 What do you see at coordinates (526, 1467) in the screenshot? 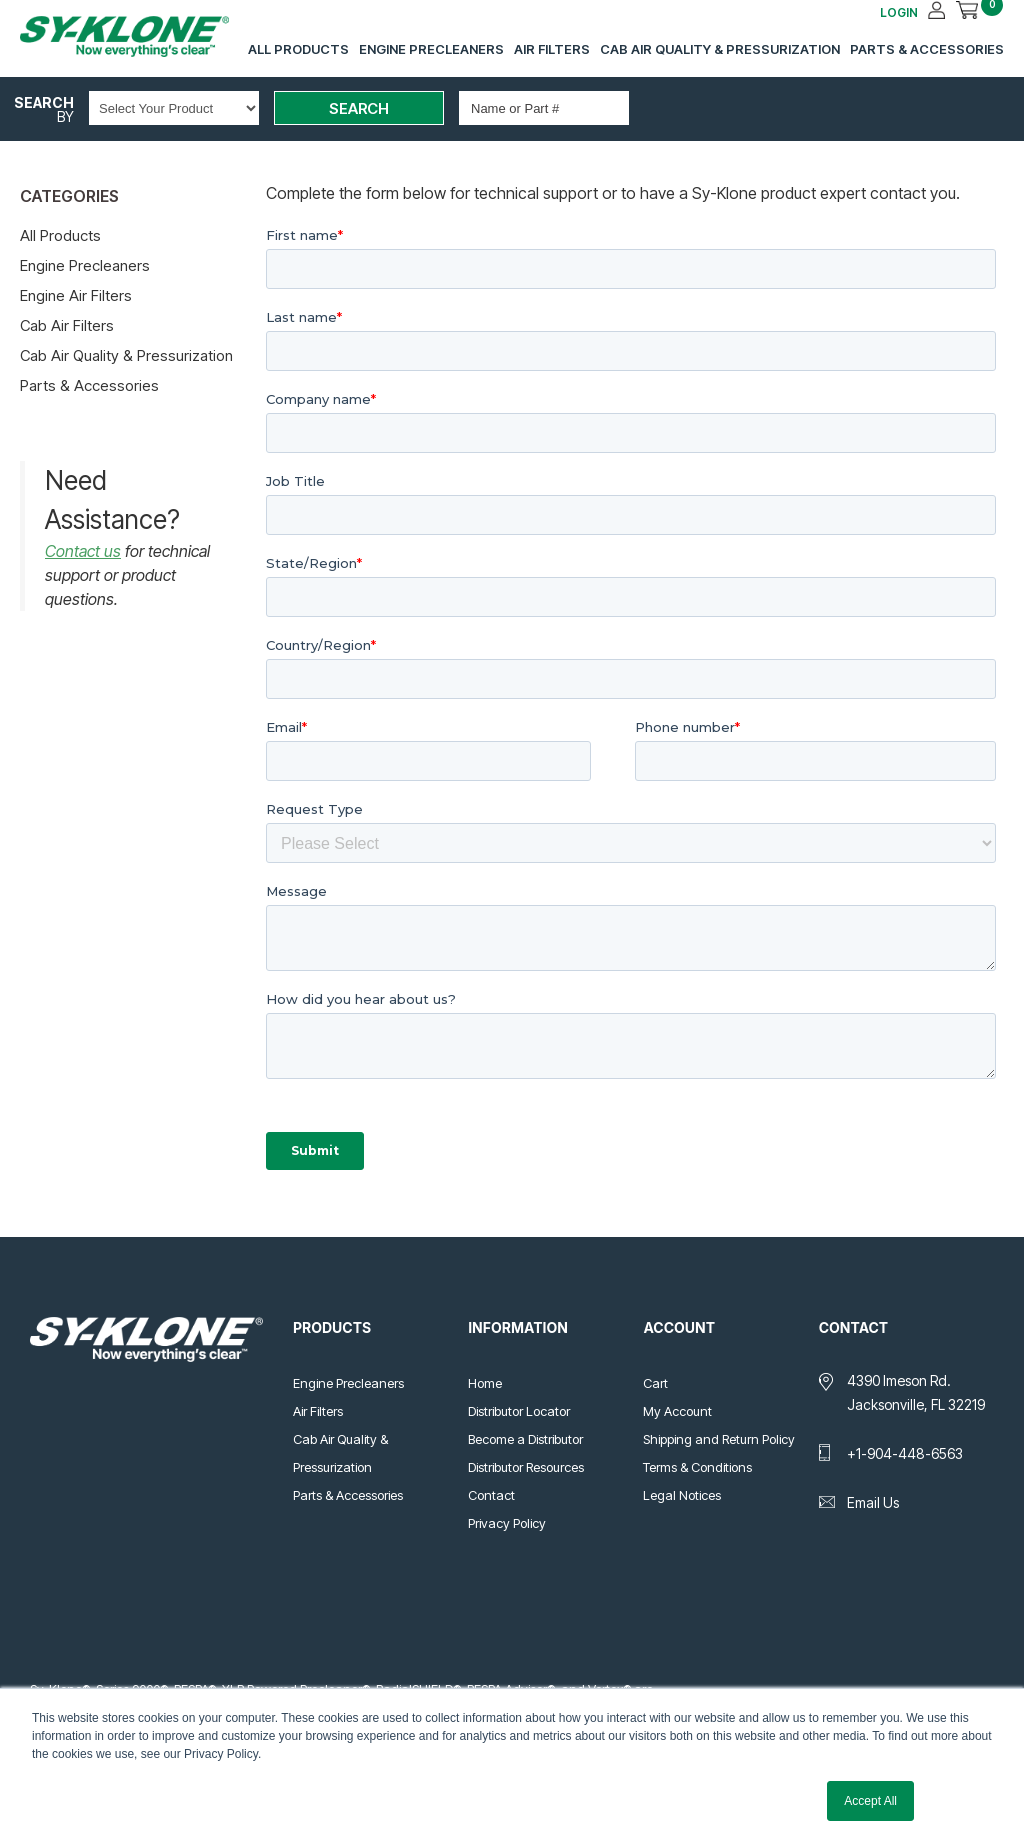
I see `Distributor Resources` at bounding box center [526, 1467].